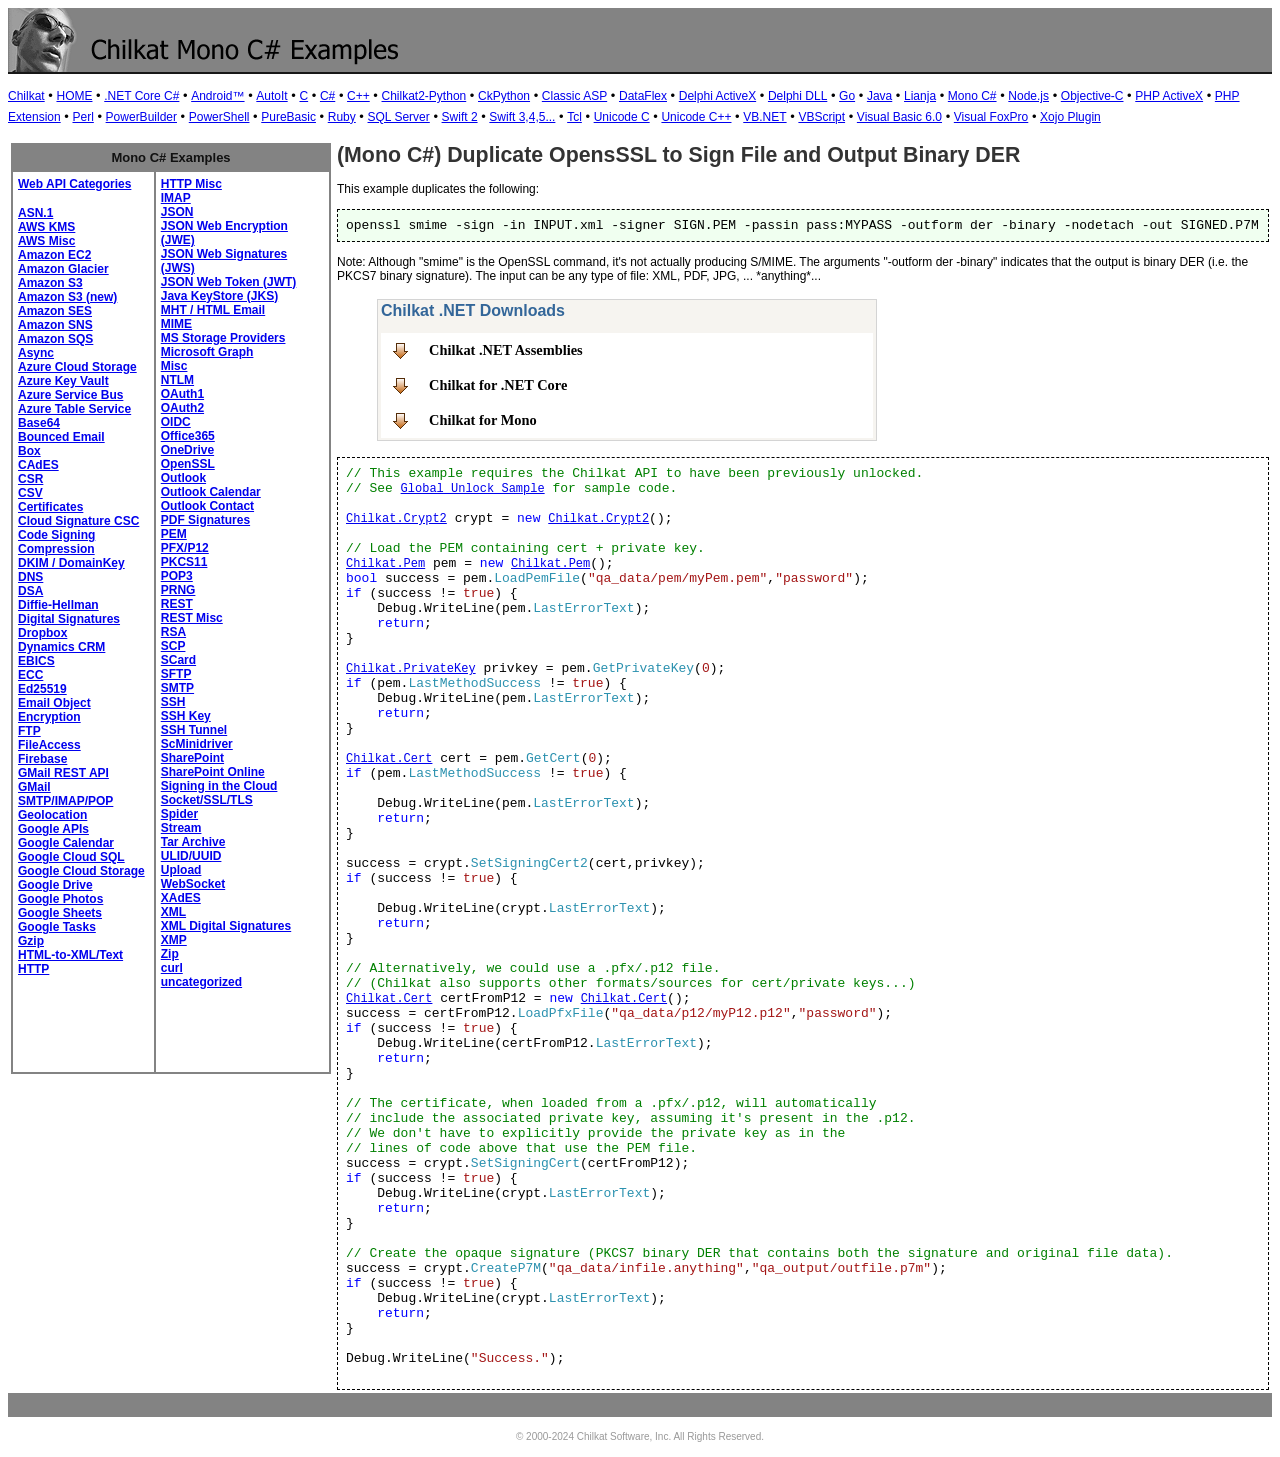 The image size is (1280, 1457). Describe the element at coordinates (60, 899) in the screenshot. I see `Google Photos` at that location.